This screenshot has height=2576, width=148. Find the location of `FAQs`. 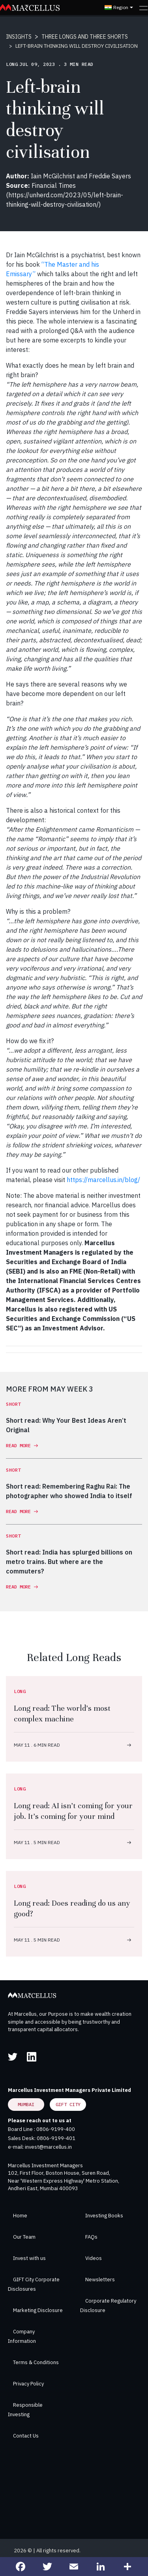

FAQs is located at coordinates (91, 2237).